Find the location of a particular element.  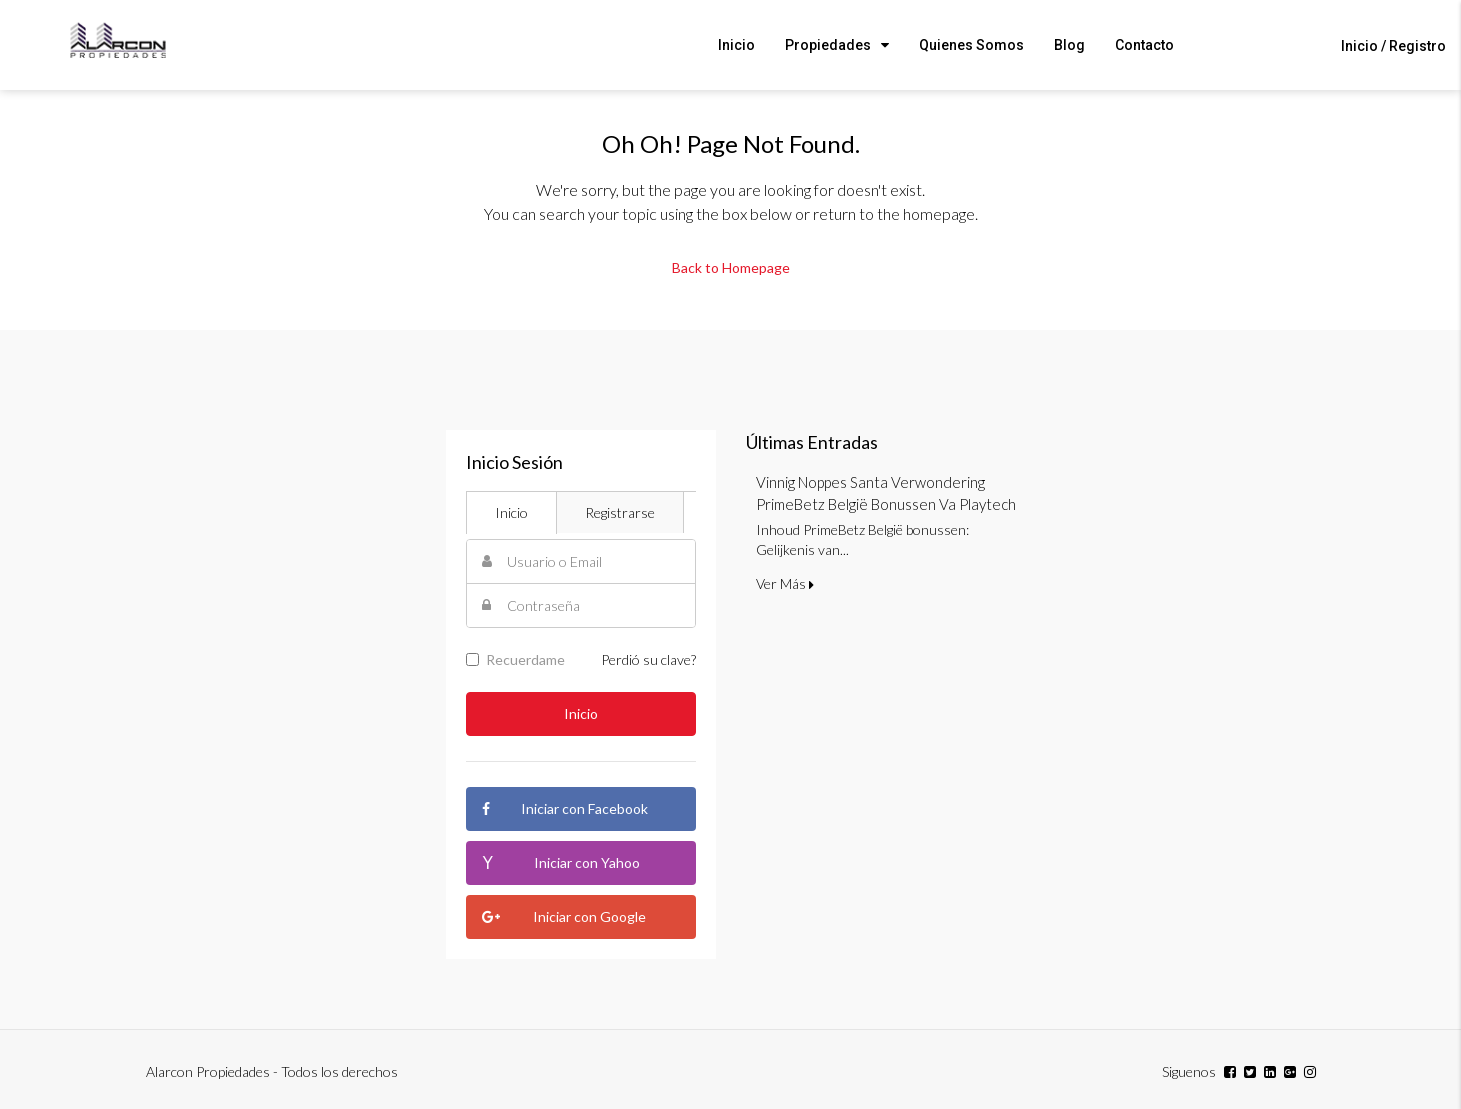

Ver Más is located at coordinates (785, 583).